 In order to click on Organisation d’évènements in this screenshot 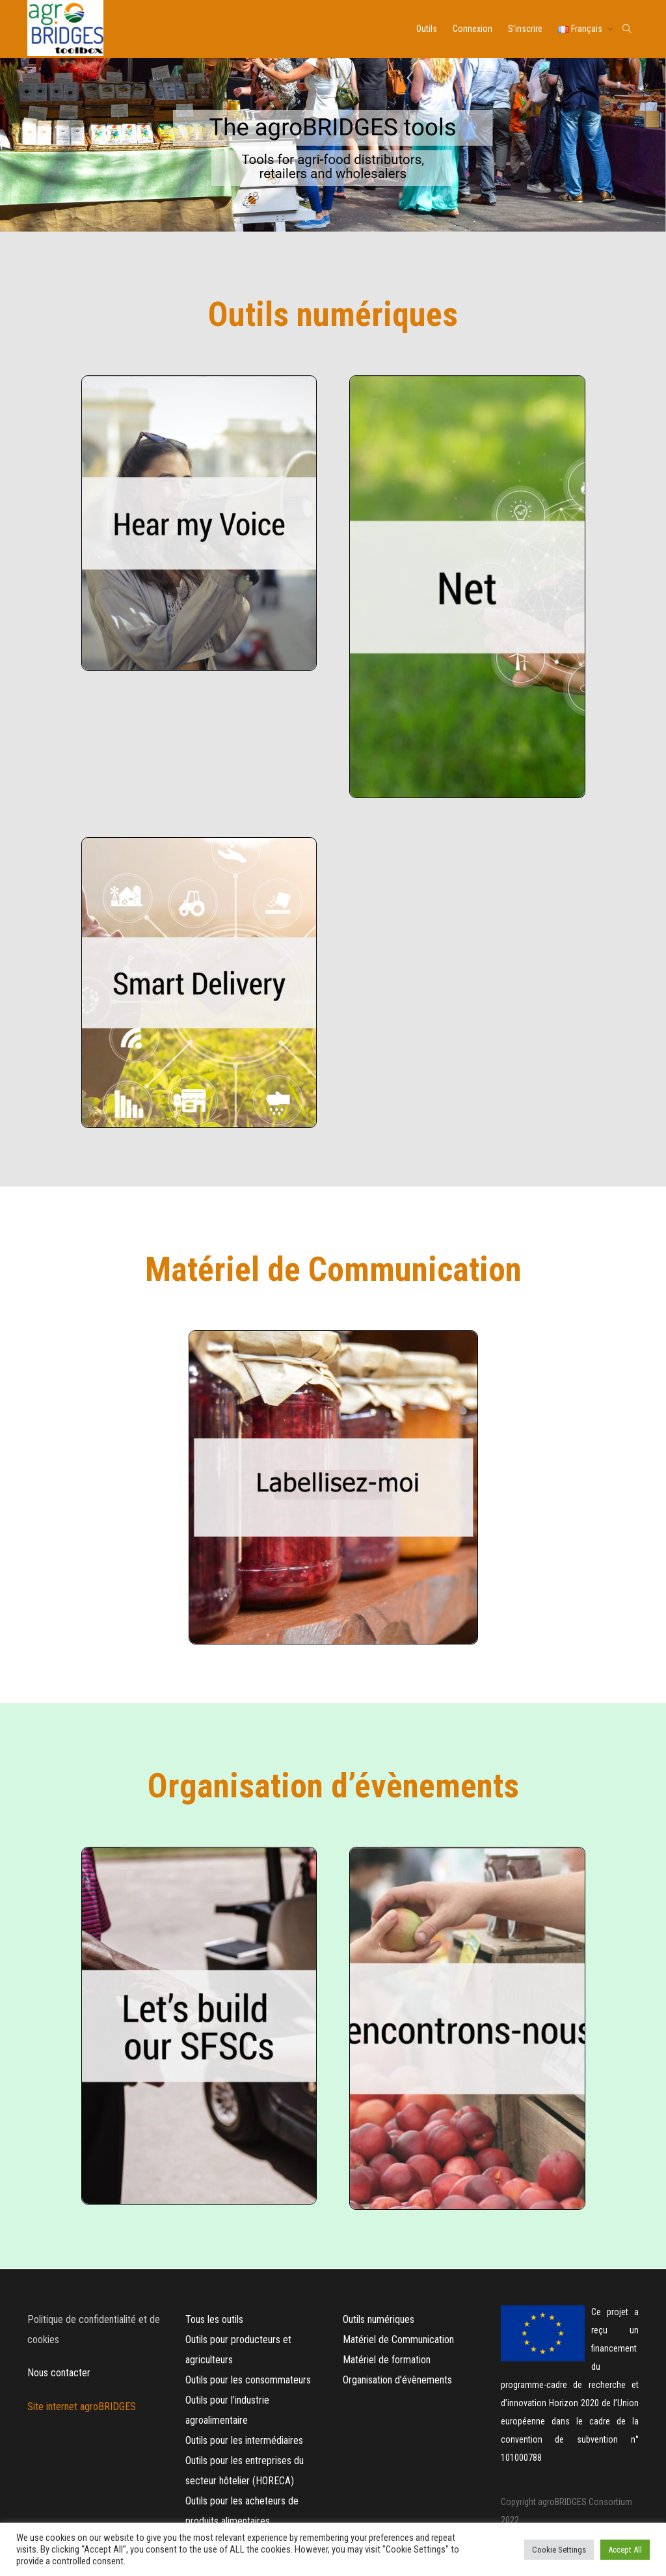, I will do `click(397, 2380)`.